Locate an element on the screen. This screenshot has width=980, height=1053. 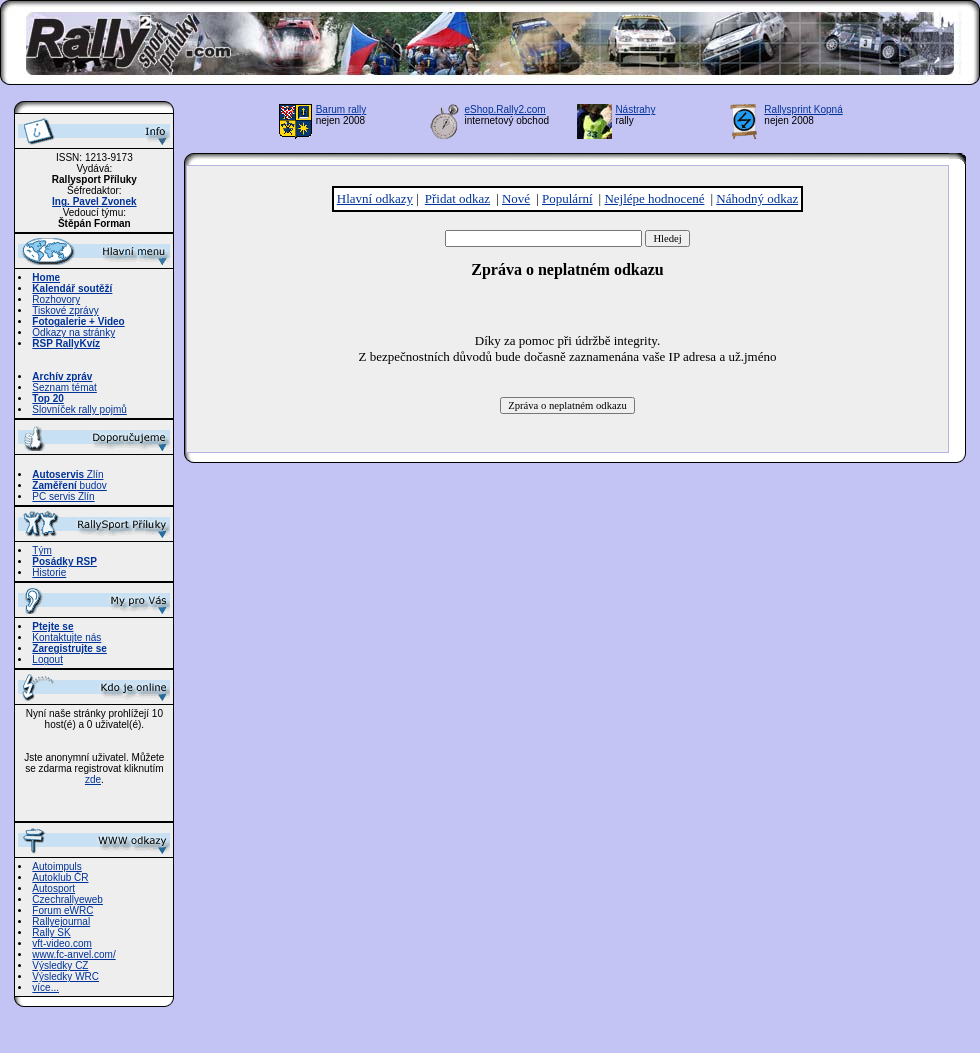
Rally SK is located at coordinates (51, 932).